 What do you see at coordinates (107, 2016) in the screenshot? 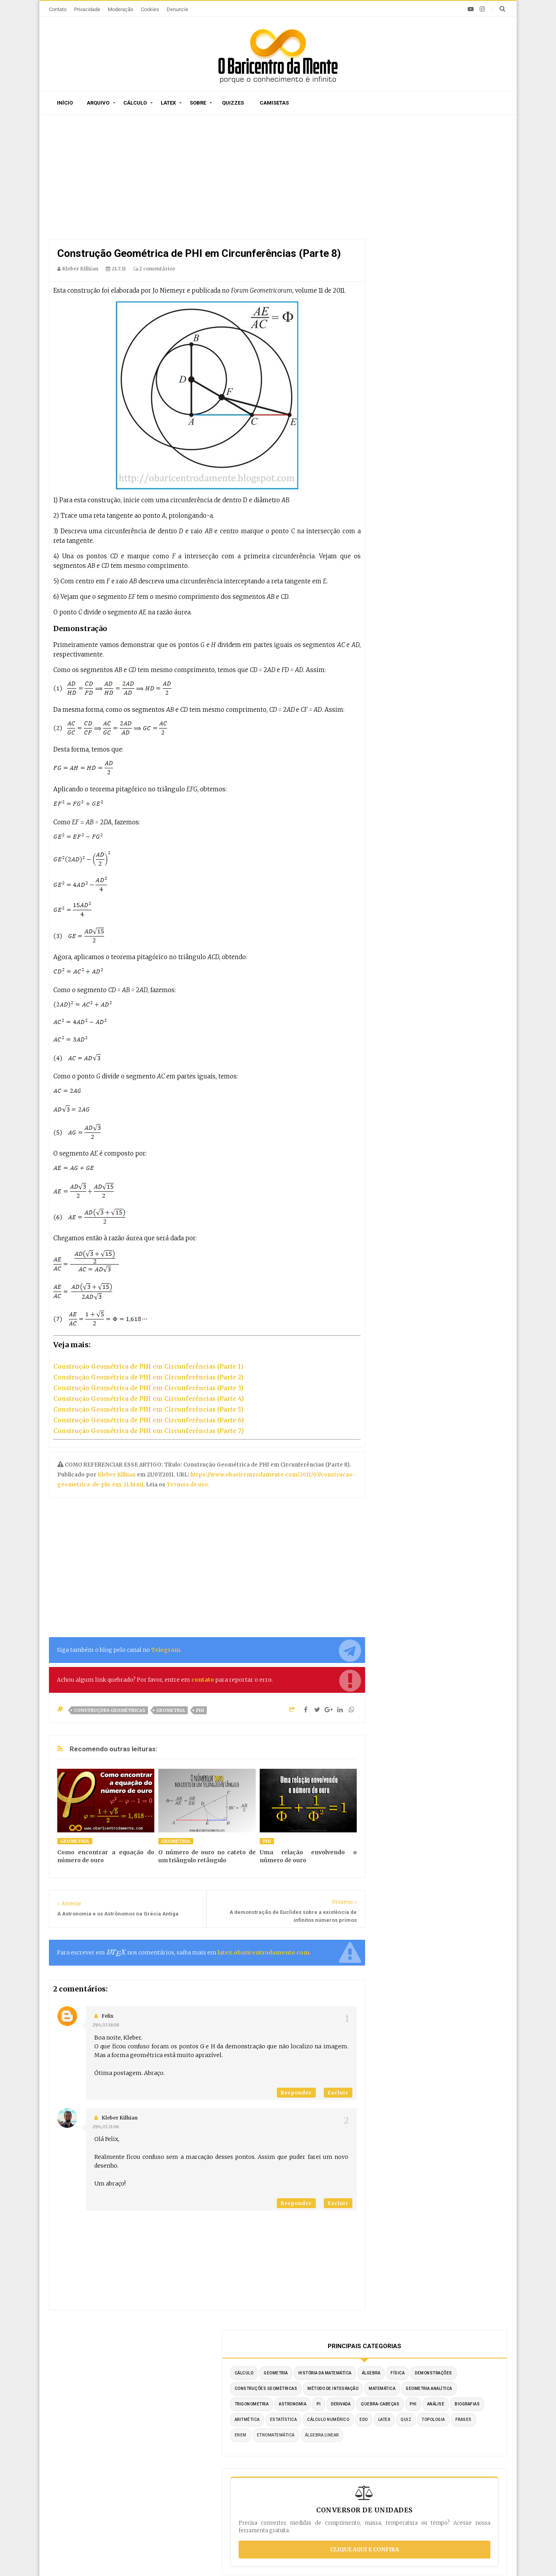
I see `Felix` at bounding box center [107, 2016].